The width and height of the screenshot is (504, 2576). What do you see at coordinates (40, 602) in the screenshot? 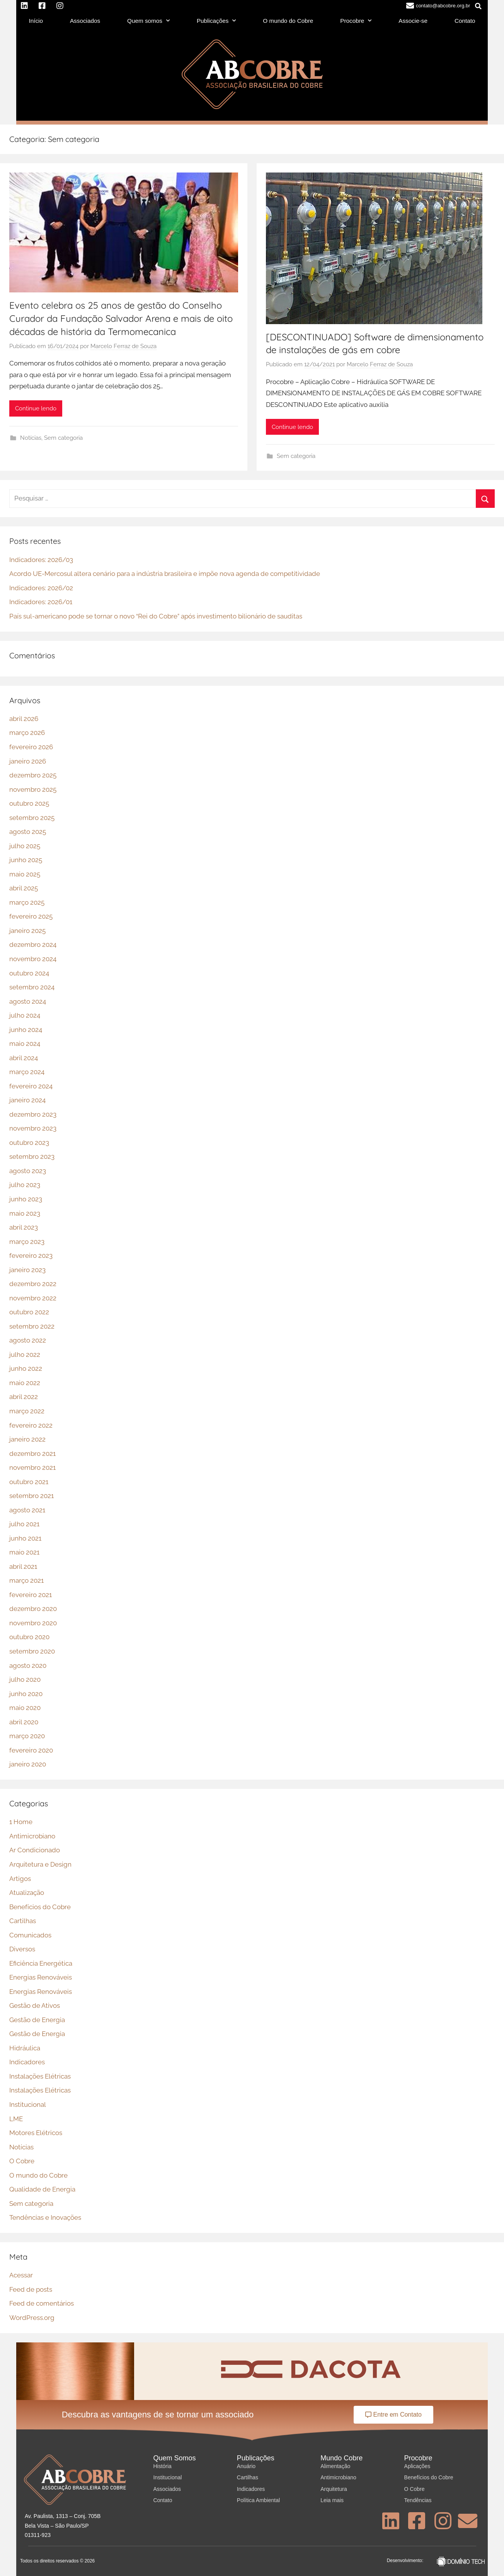
I see `Indicadores: 2026/01` at bounding box center [40, 602].